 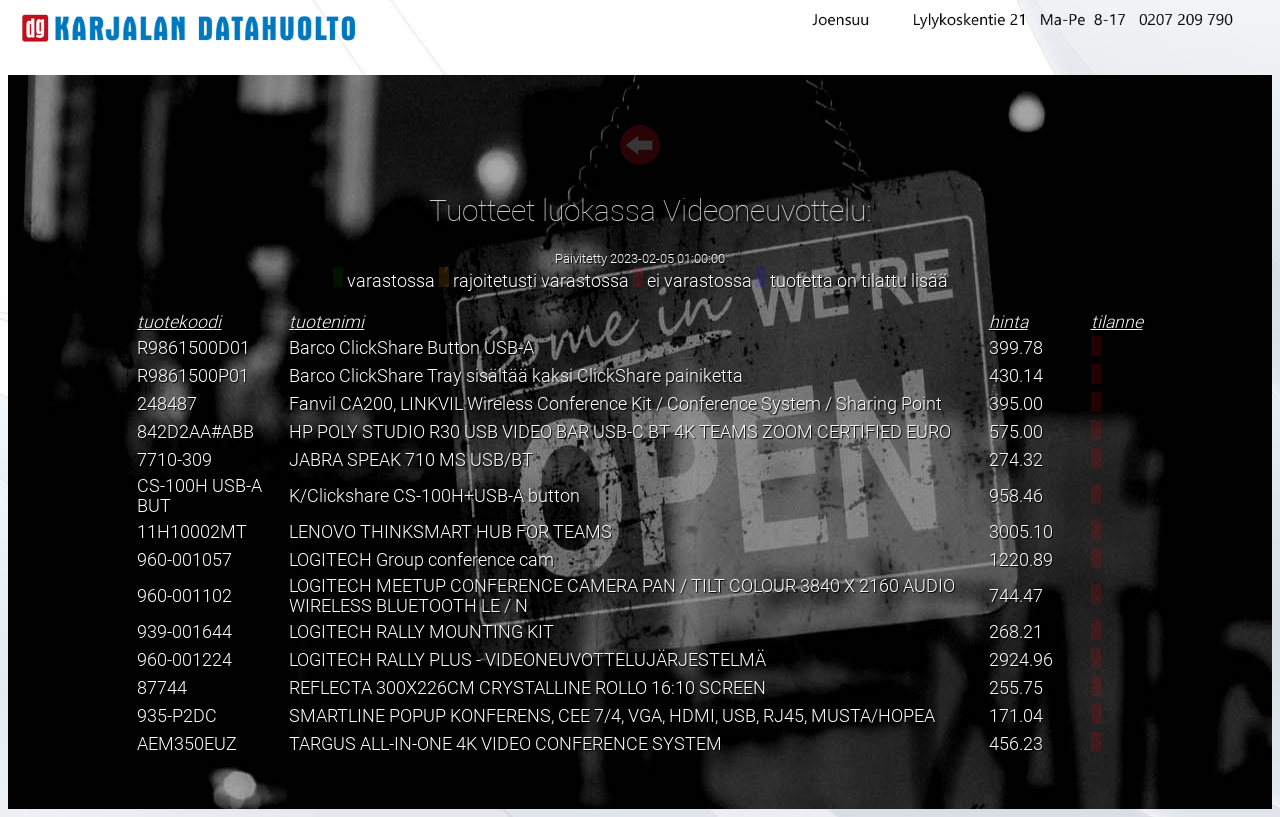 I want to click on 958.46, so click(x=1016, y=496).